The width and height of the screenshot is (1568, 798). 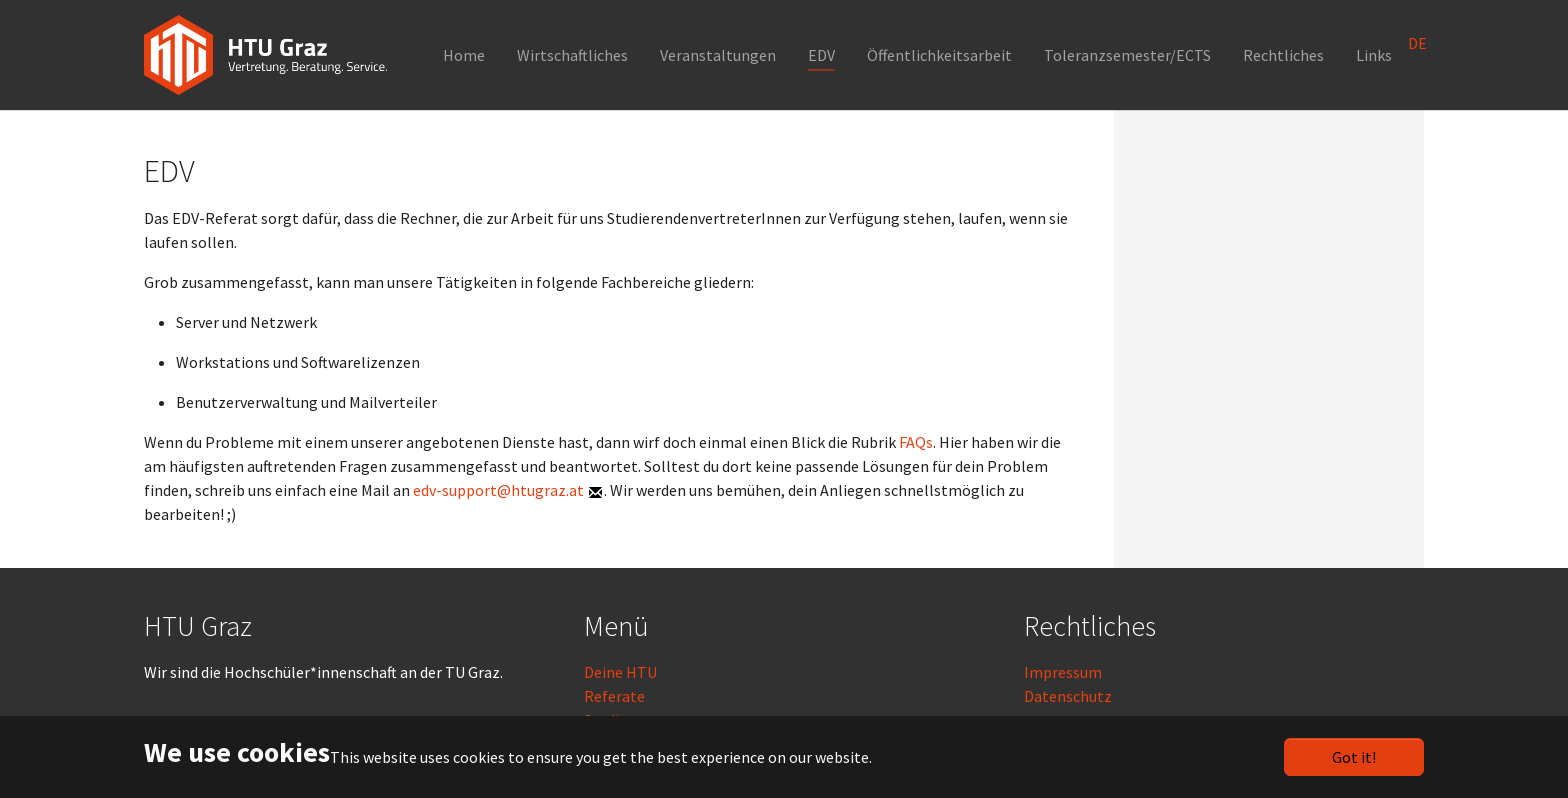 What do you see at coordinates (498, 490) in the screenshot?
I see `edv-support@htugraz.at` at bounding box center [498, 490].